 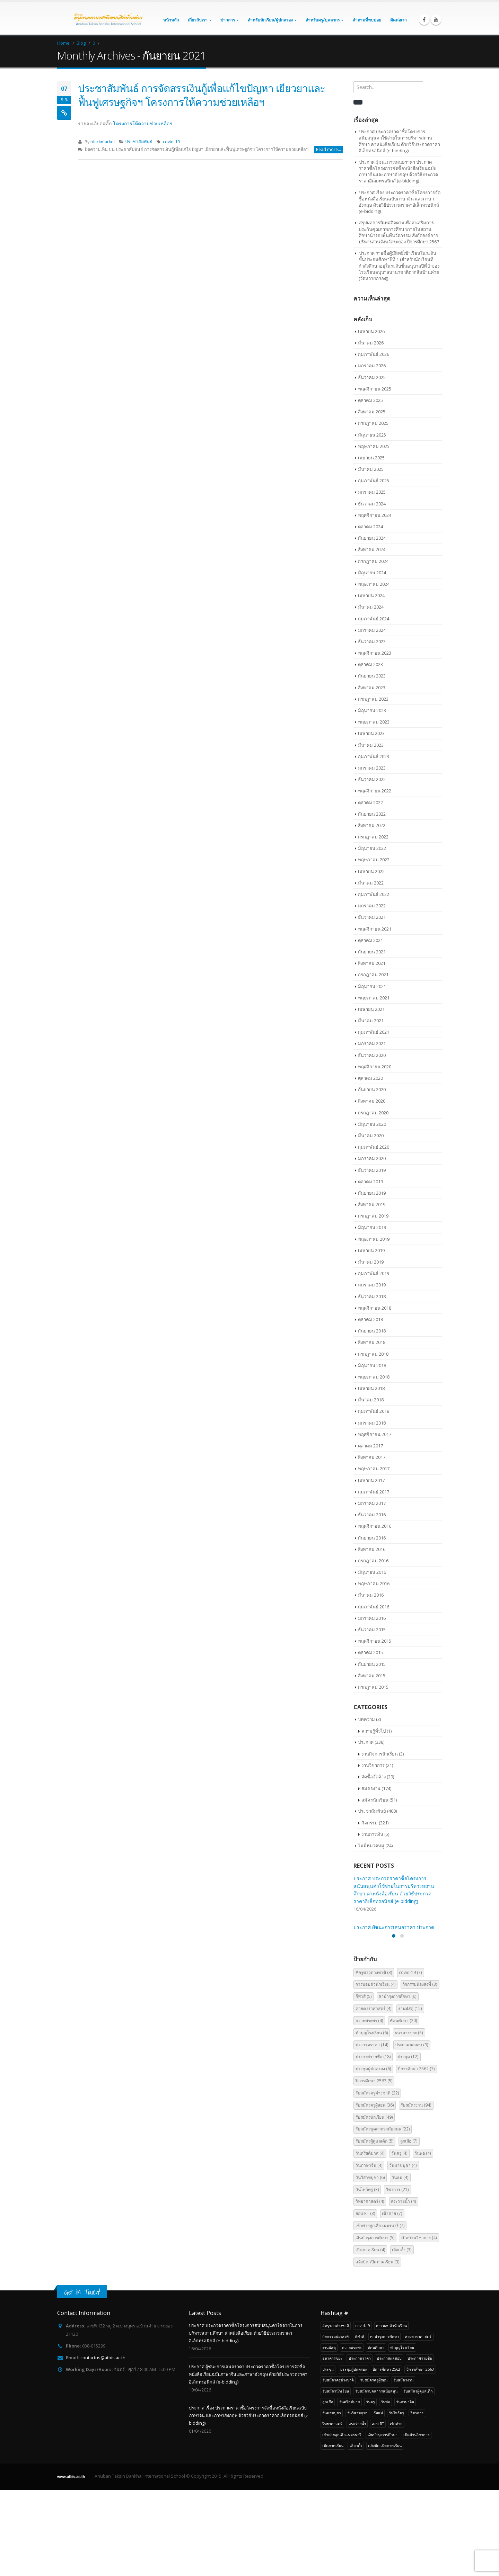 I want to click on กรกฎาคม 2022, so click(x=373, y=837).